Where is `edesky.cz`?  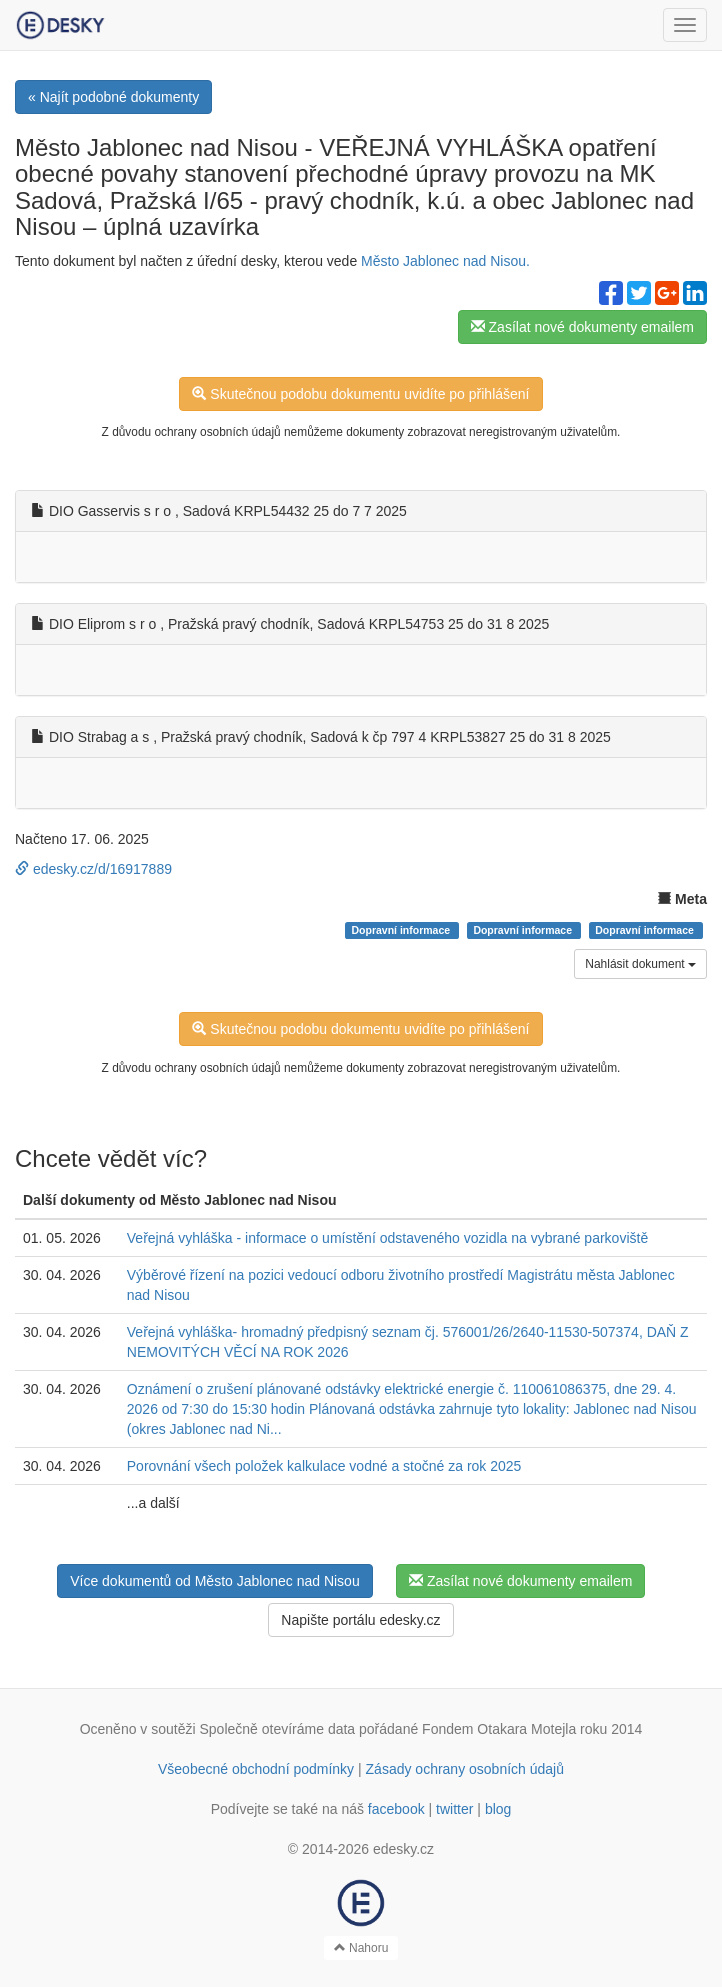
edesky.cz is located at coordinates (403, 1849).